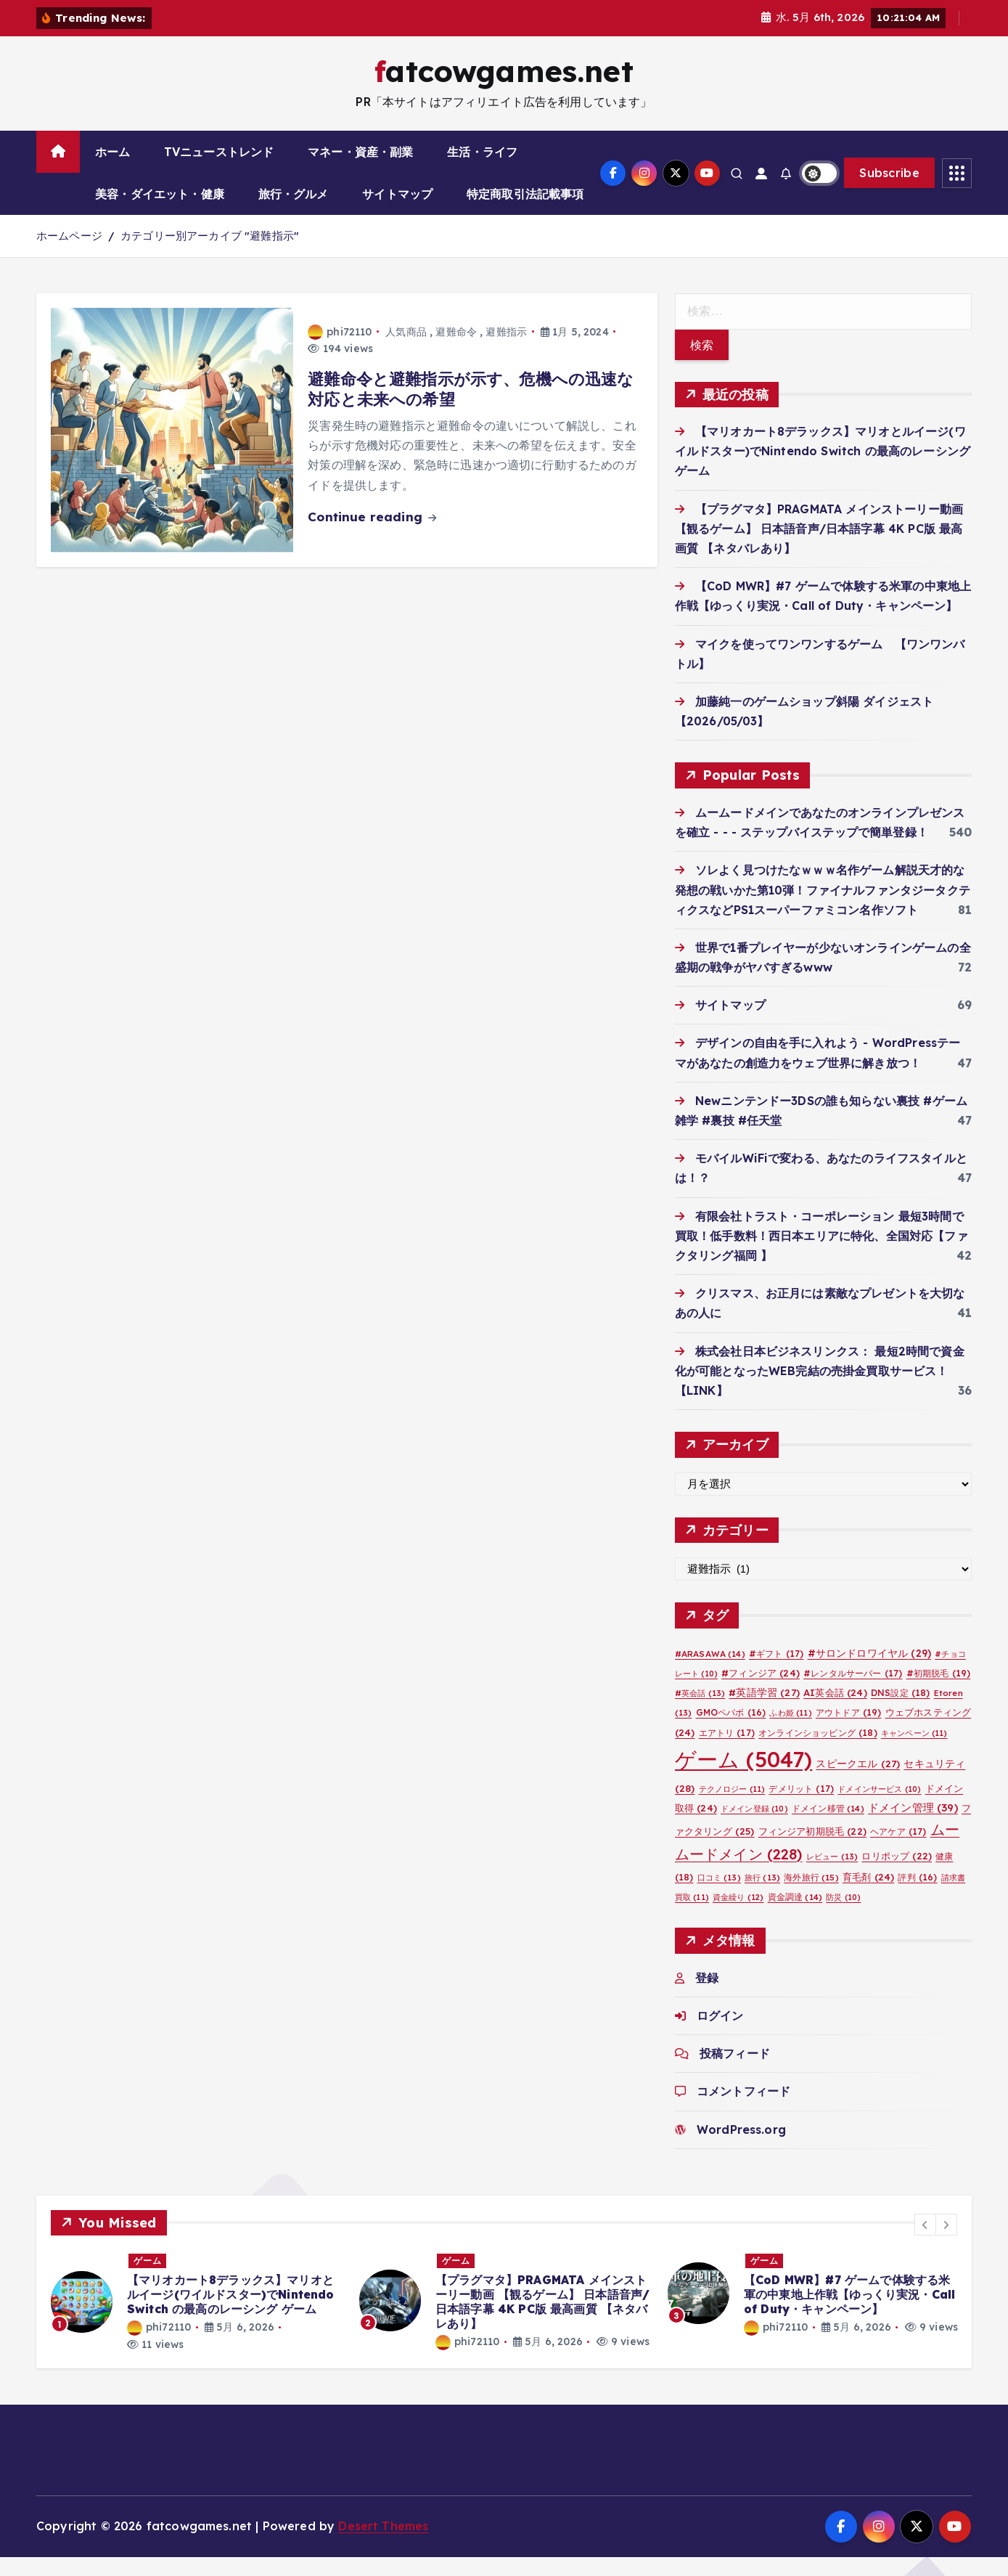 The height and width of the screenshot is (2576, 1008). I want to click on カテゴリー別アーカイブ "避難指示", so click(209, 254).